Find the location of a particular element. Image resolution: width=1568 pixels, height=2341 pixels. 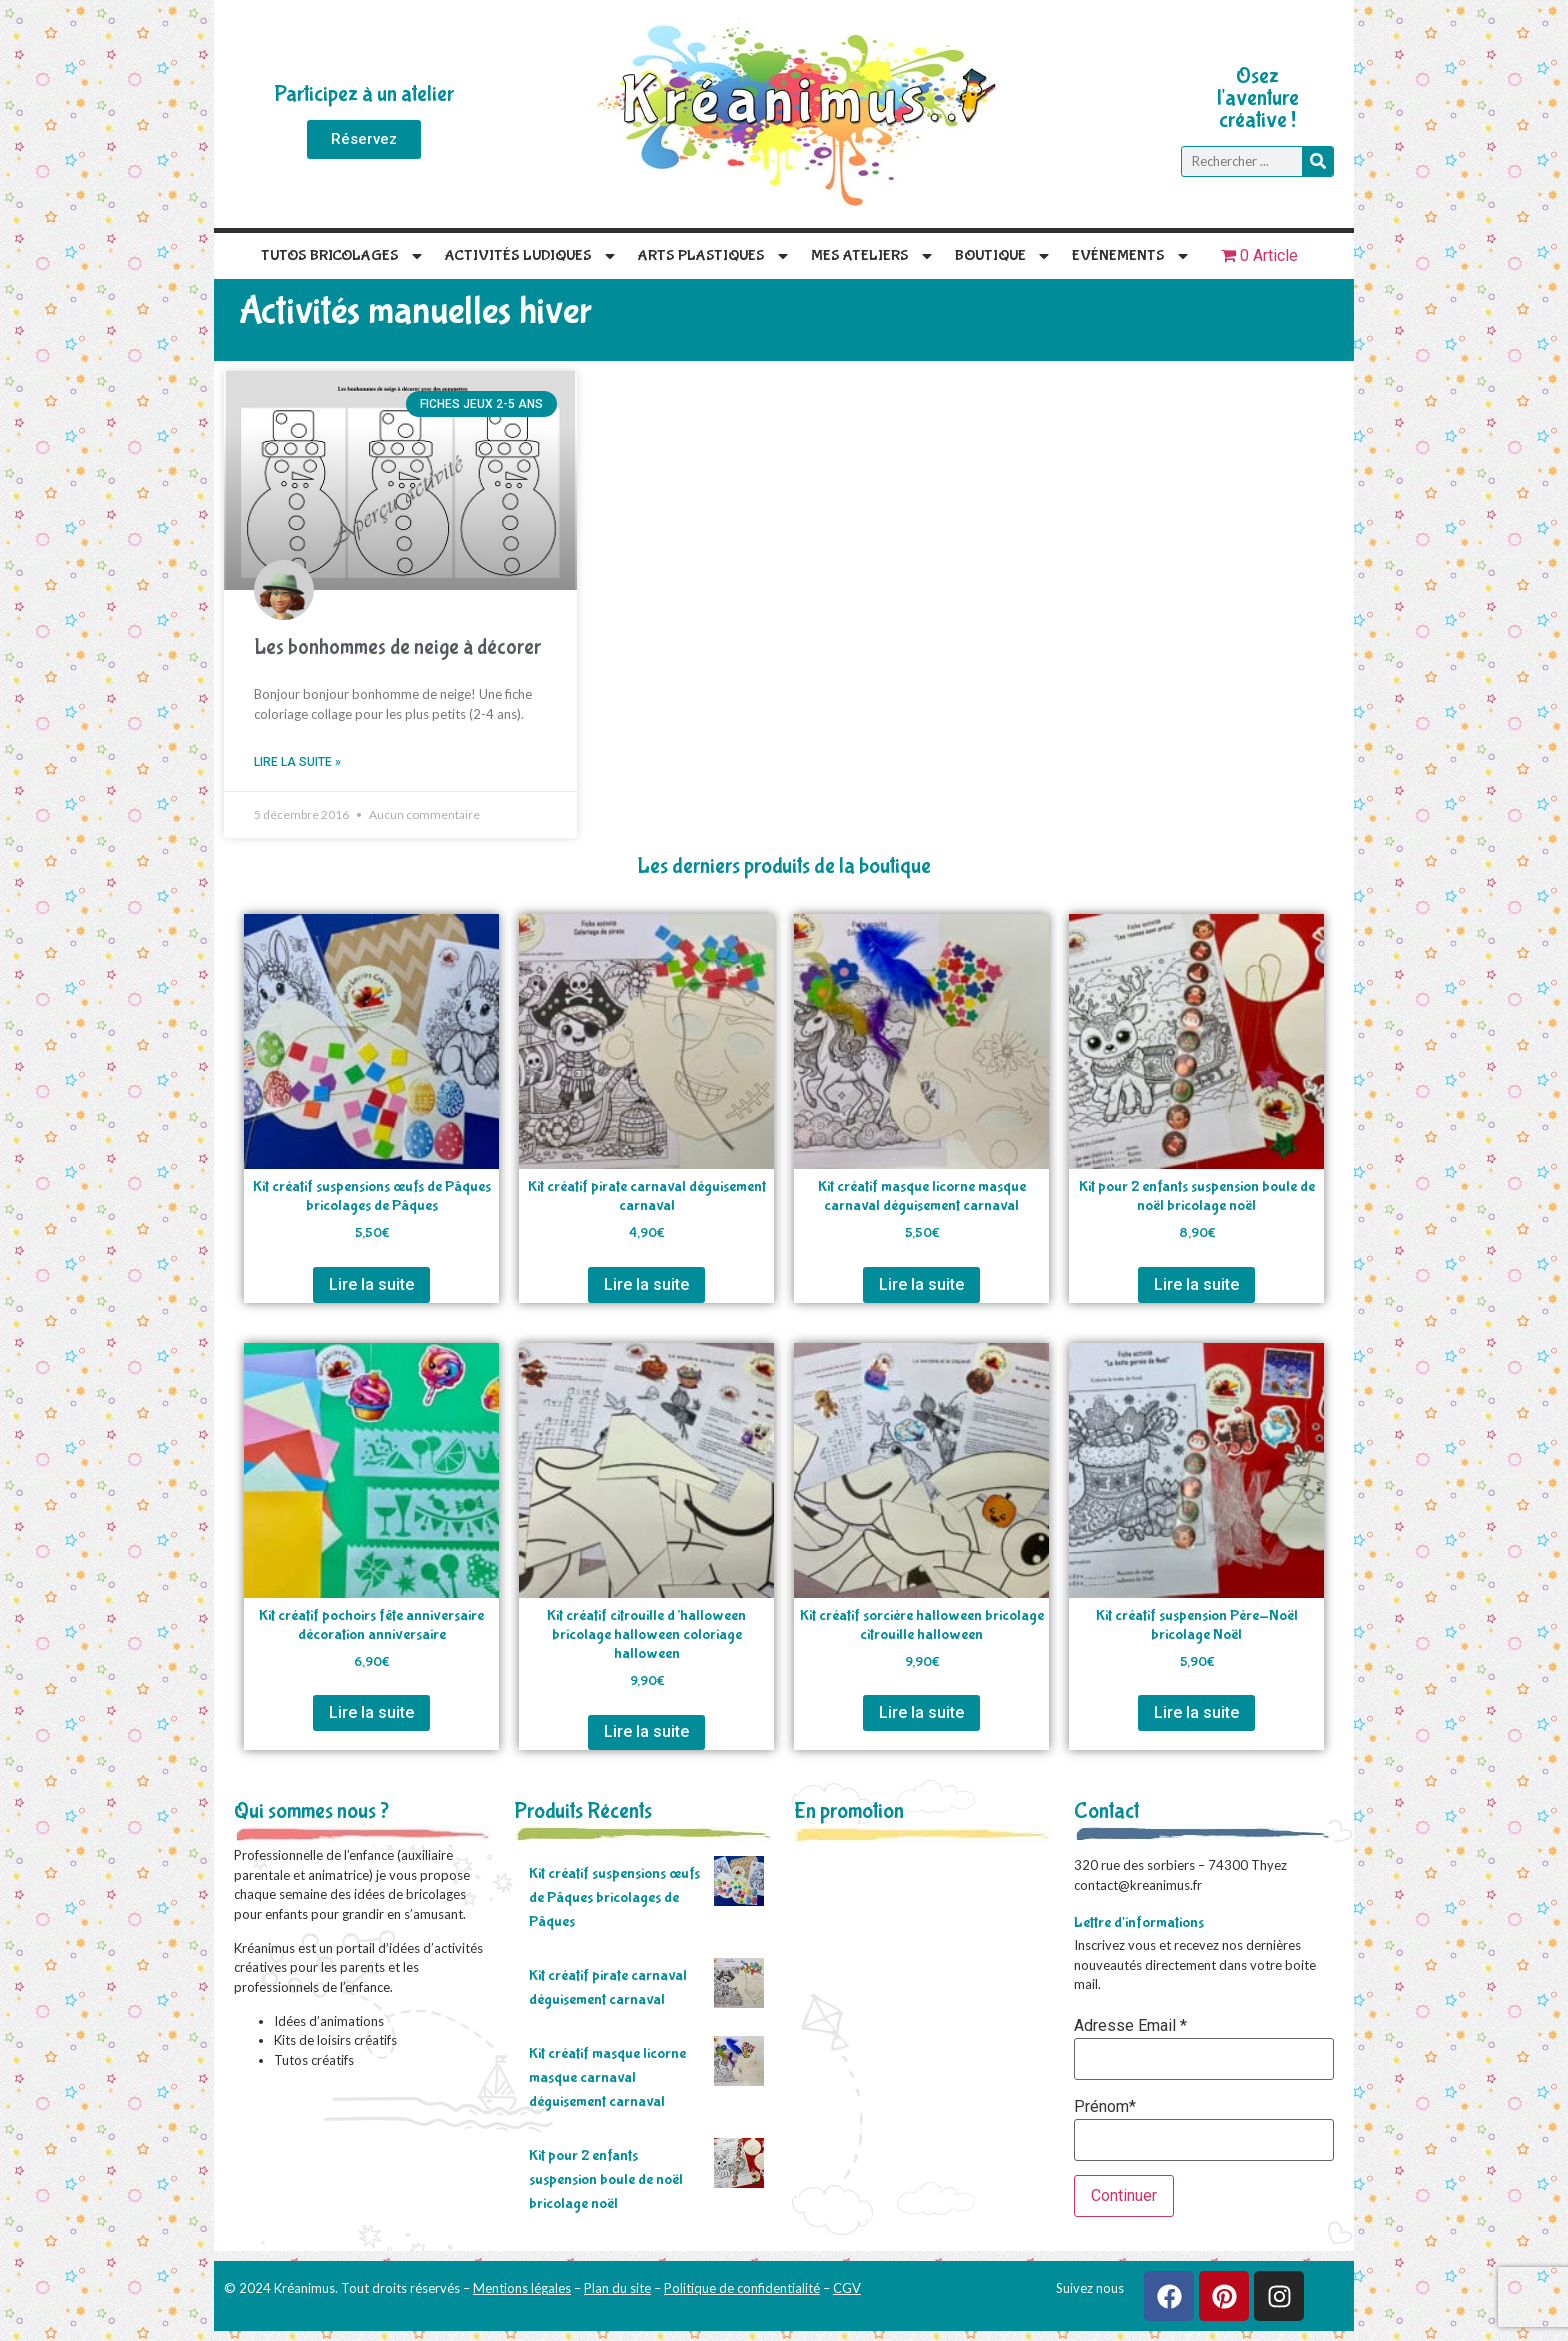

Mes Ateliers is located at coordinates (873, 256).